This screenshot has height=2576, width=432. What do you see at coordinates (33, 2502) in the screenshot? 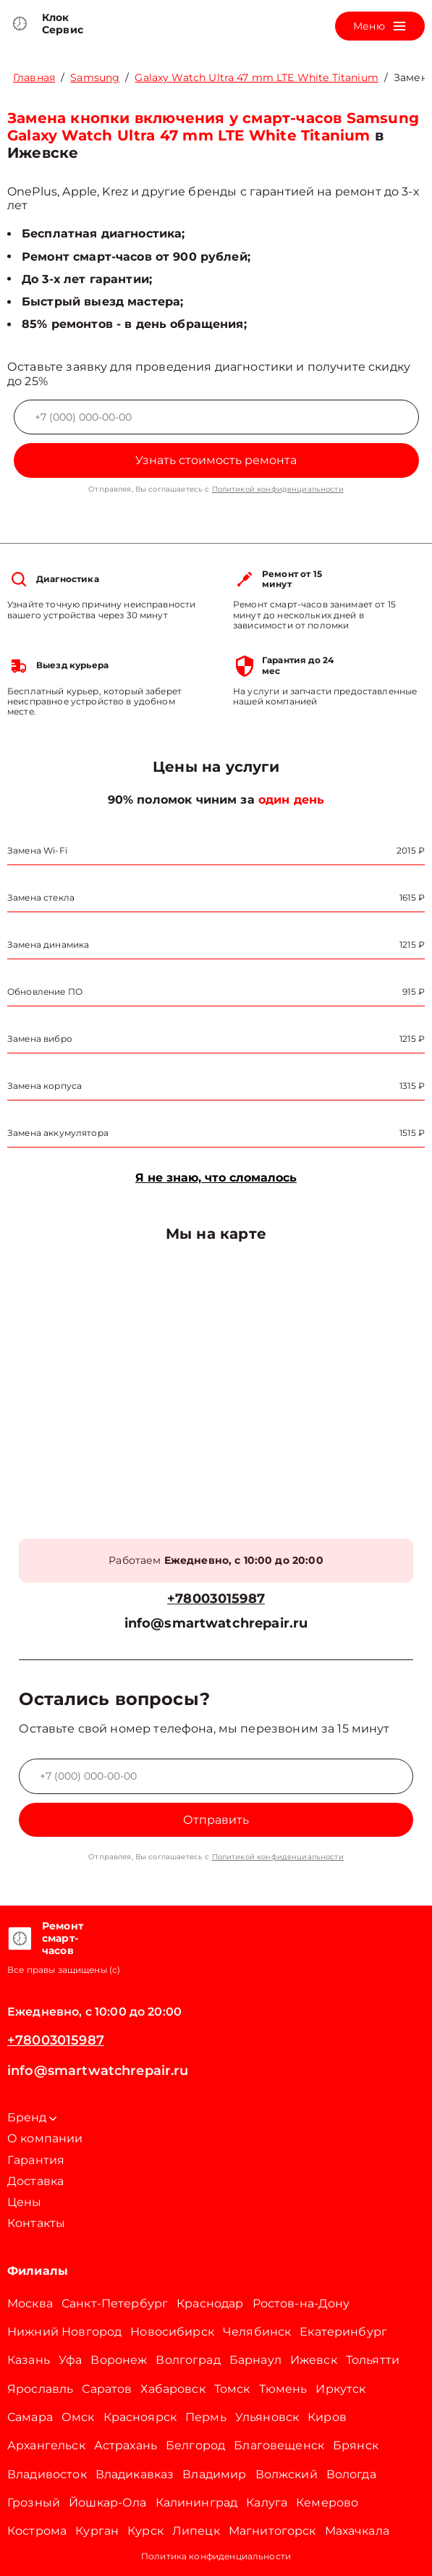
I see `Грозный` at bounding box center [33, 2502].